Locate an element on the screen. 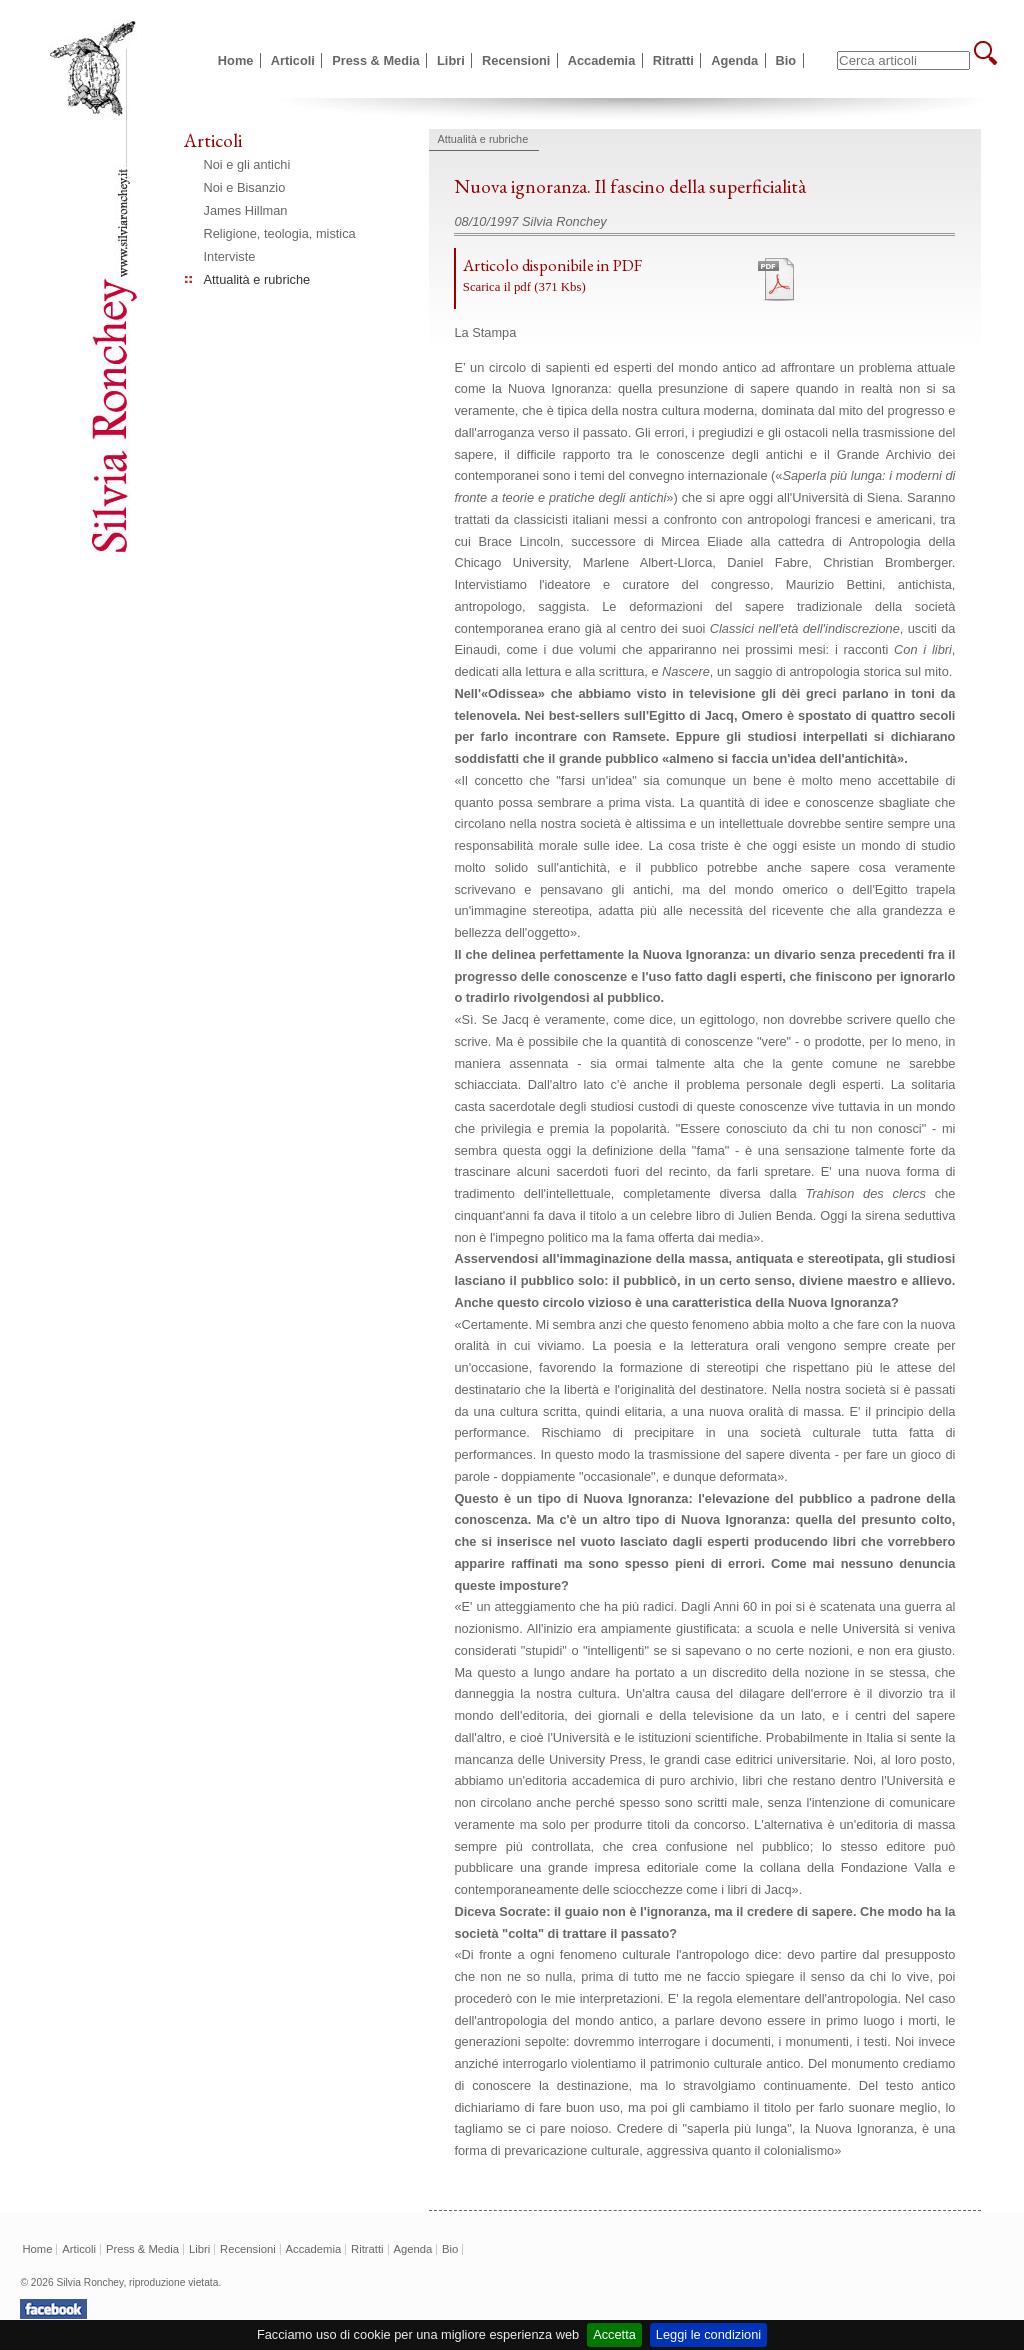  Libri is located at coordinates (451, 60).